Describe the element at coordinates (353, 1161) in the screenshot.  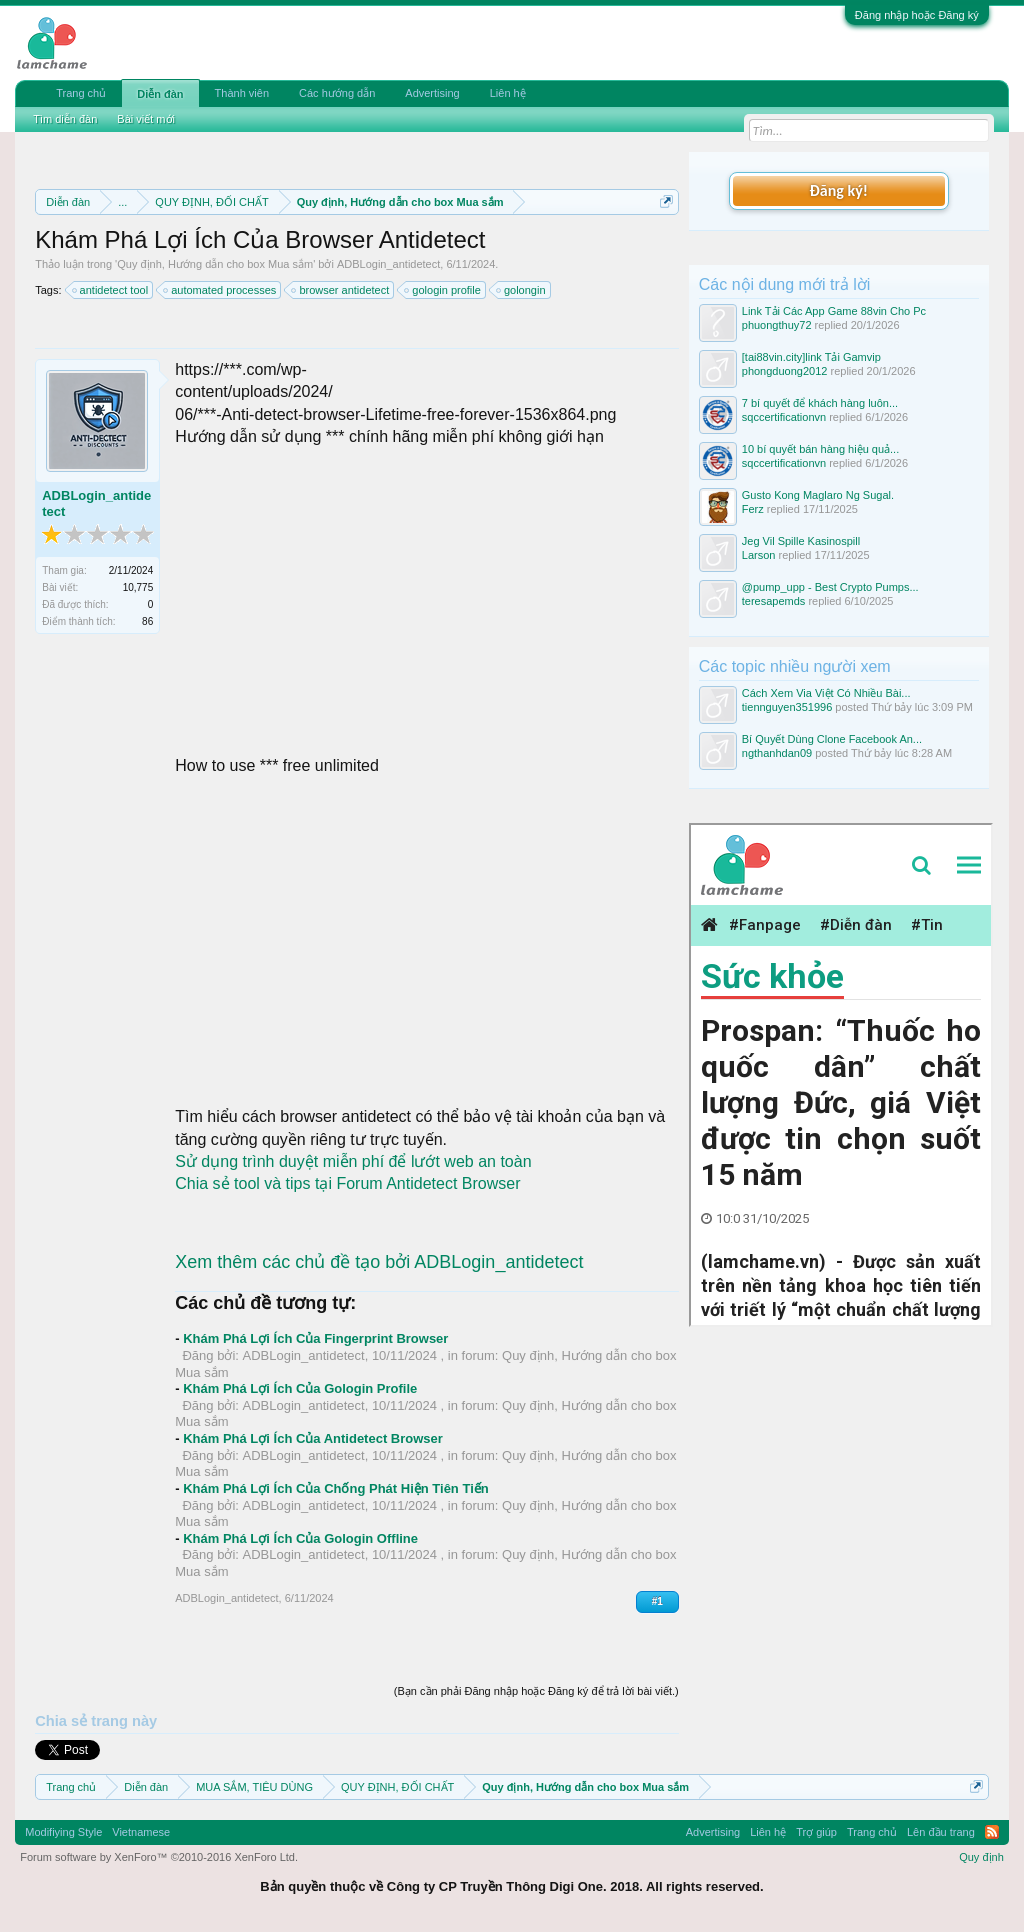
I see `Sử dụng trình duyệt miễn phí để lướt web an toàn` at that location.